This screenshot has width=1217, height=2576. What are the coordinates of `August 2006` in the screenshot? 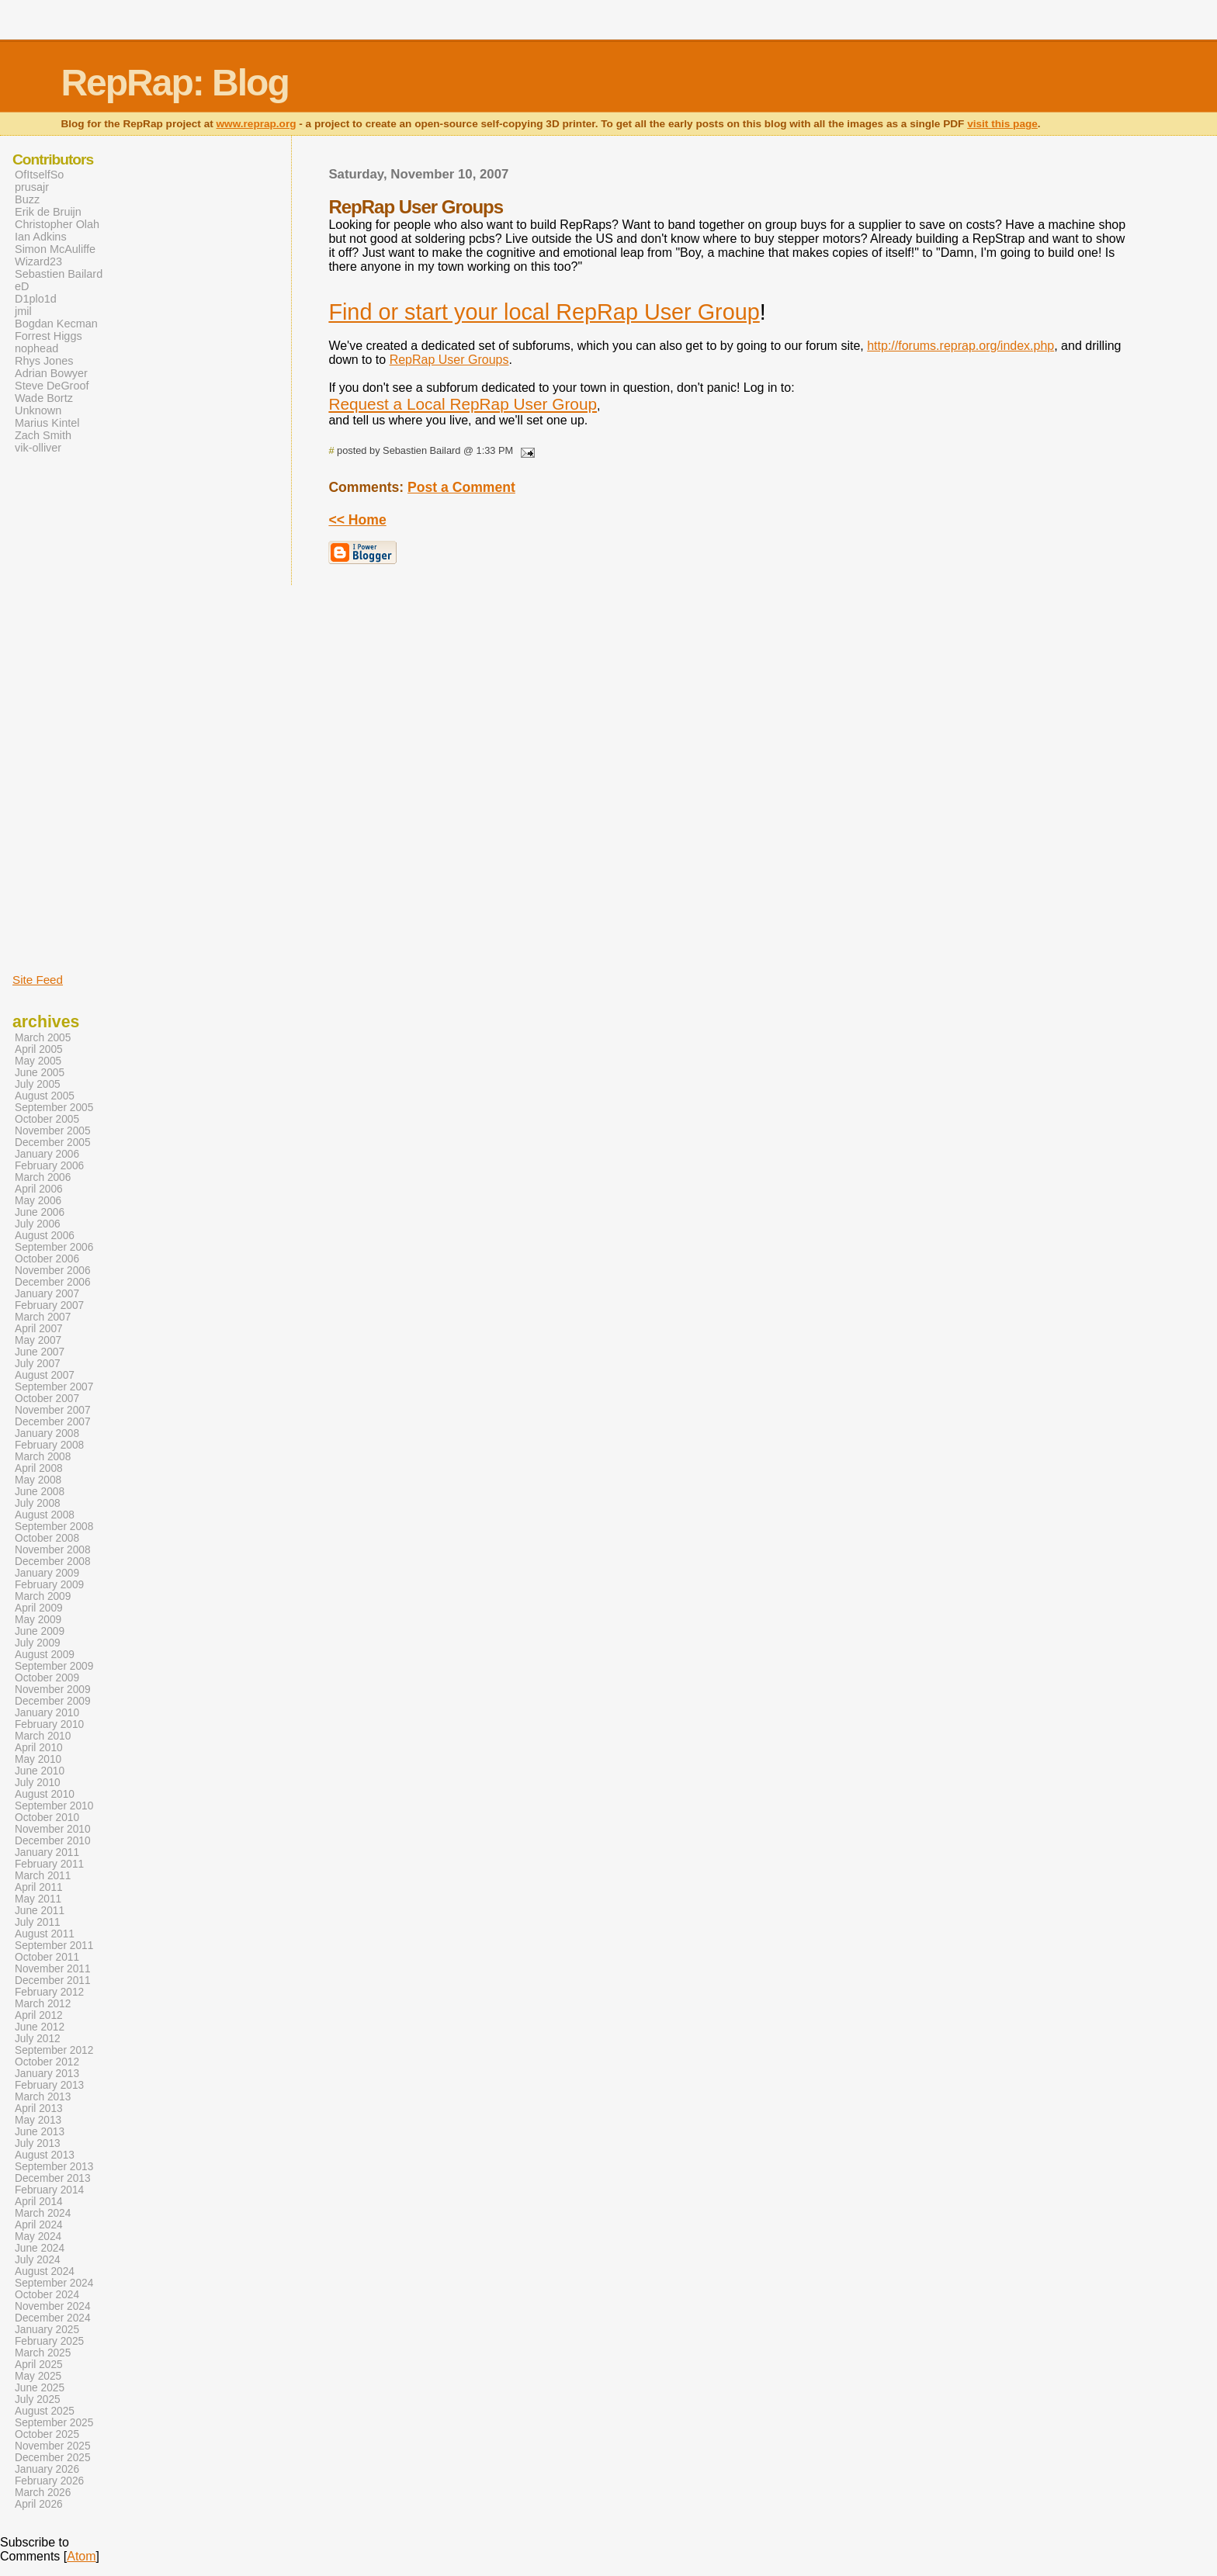 It's located at (45, 1235).